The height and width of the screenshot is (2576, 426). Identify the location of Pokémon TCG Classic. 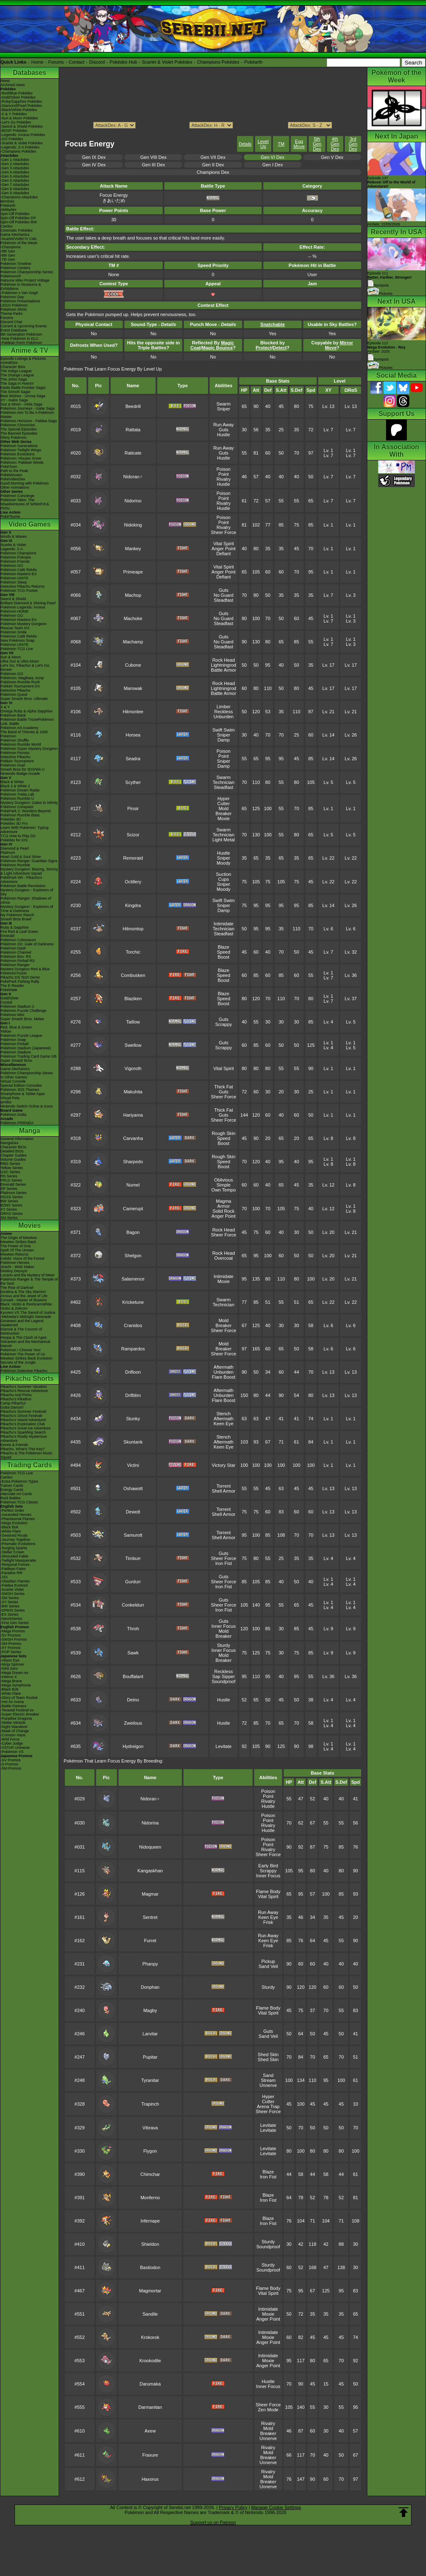
(19, 1502).